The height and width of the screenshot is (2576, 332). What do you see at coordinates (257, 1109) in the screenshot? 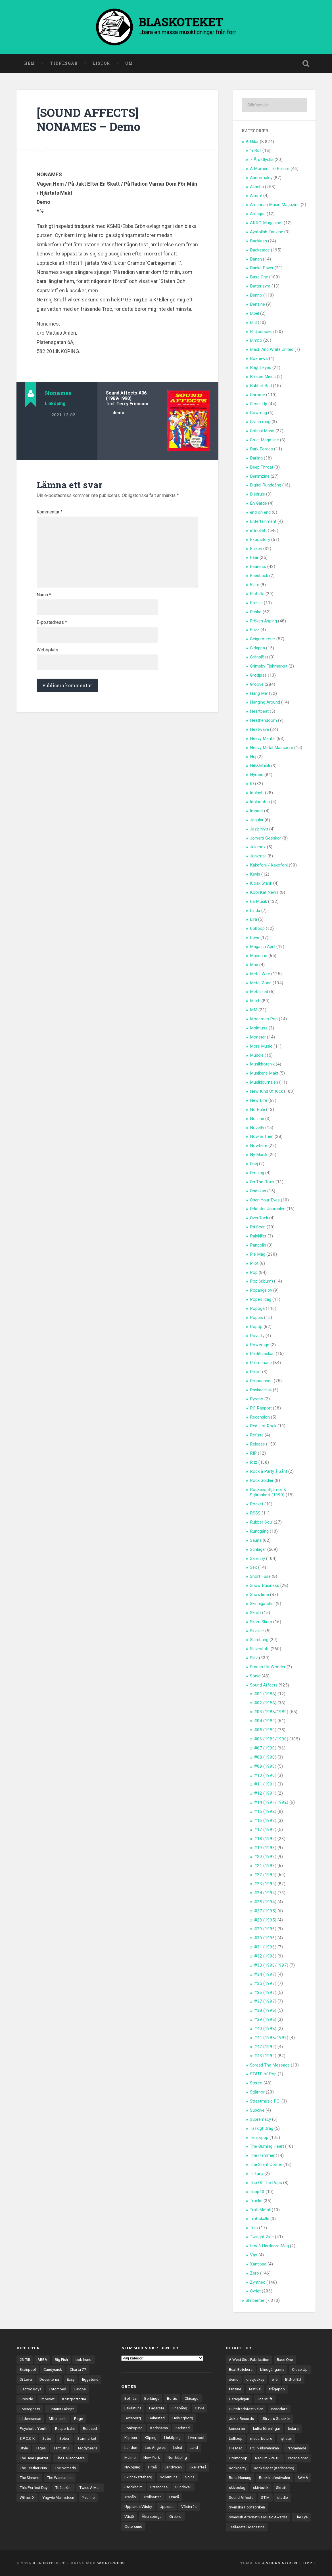
I see `No Rule` at bounding box center [257, 1109].